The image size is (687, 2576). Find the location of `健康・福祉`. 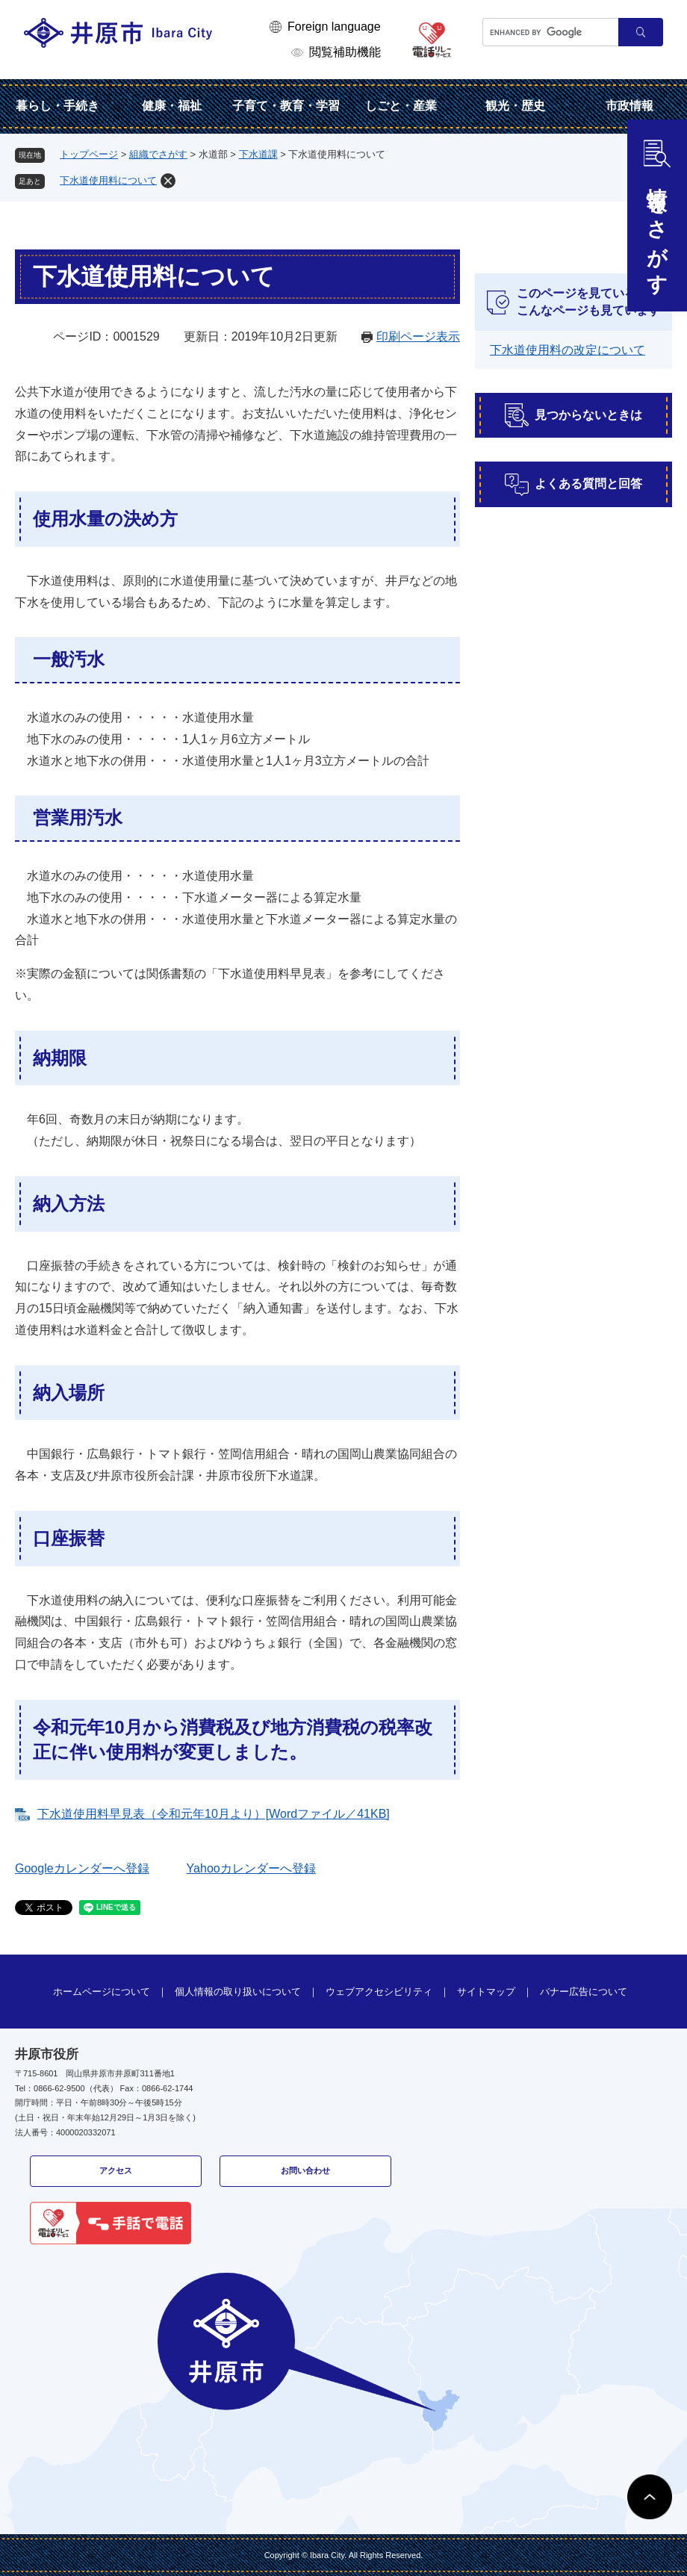

健康・福祉 is located at coordinates (172, 105).